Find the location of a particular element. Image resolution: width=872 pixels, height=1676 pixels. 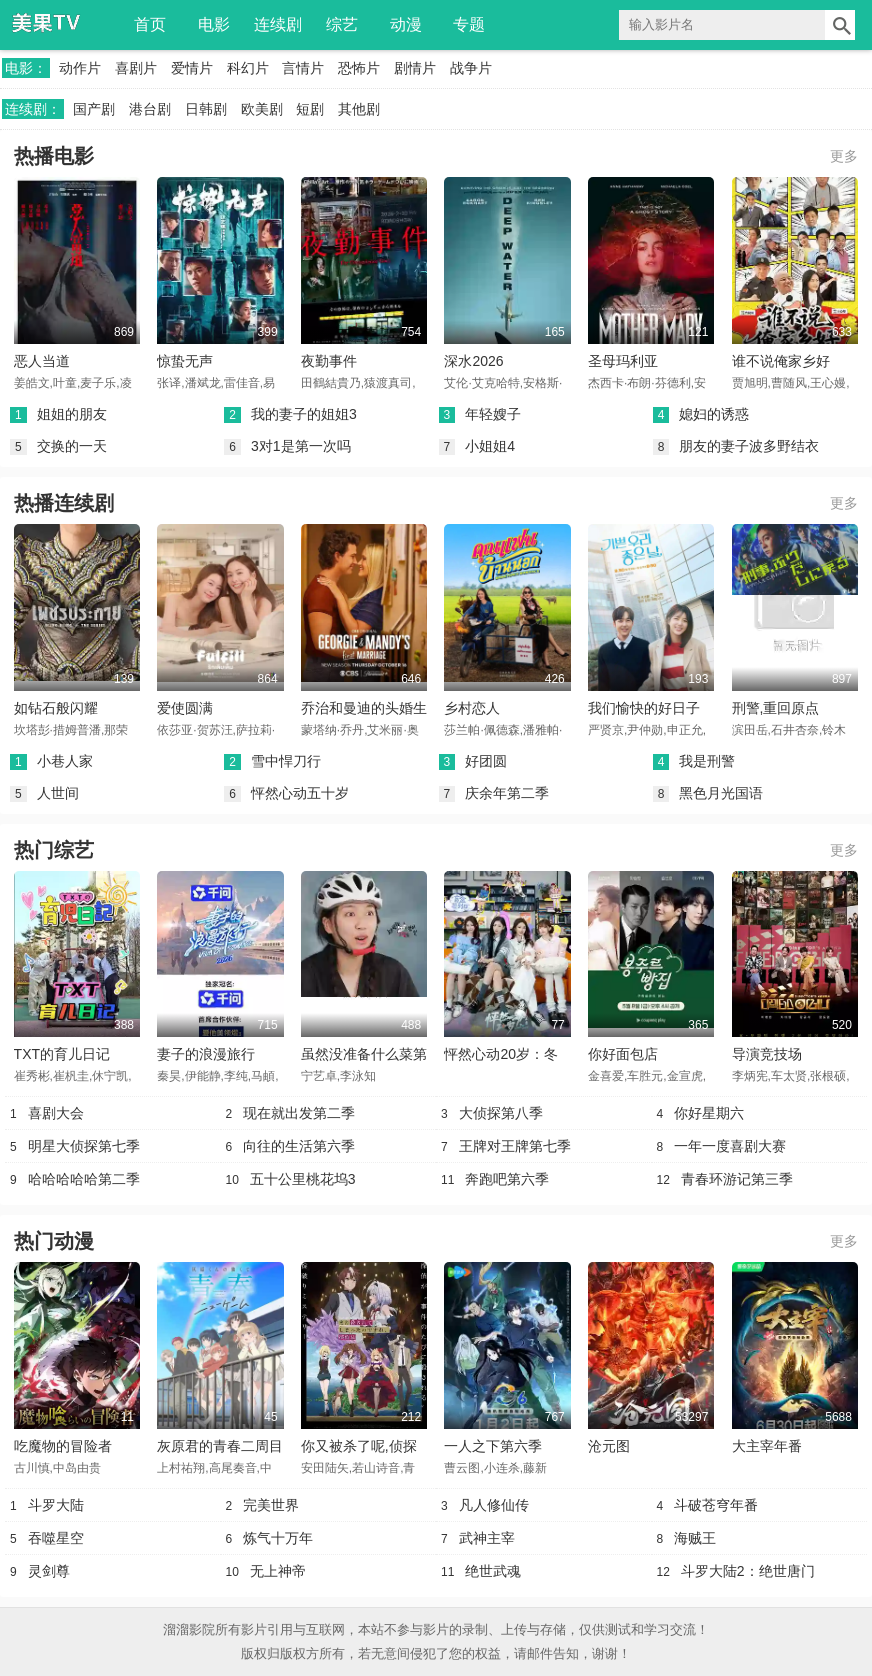

我的妻子的姐姐3 is located at coordinates (304, 414).